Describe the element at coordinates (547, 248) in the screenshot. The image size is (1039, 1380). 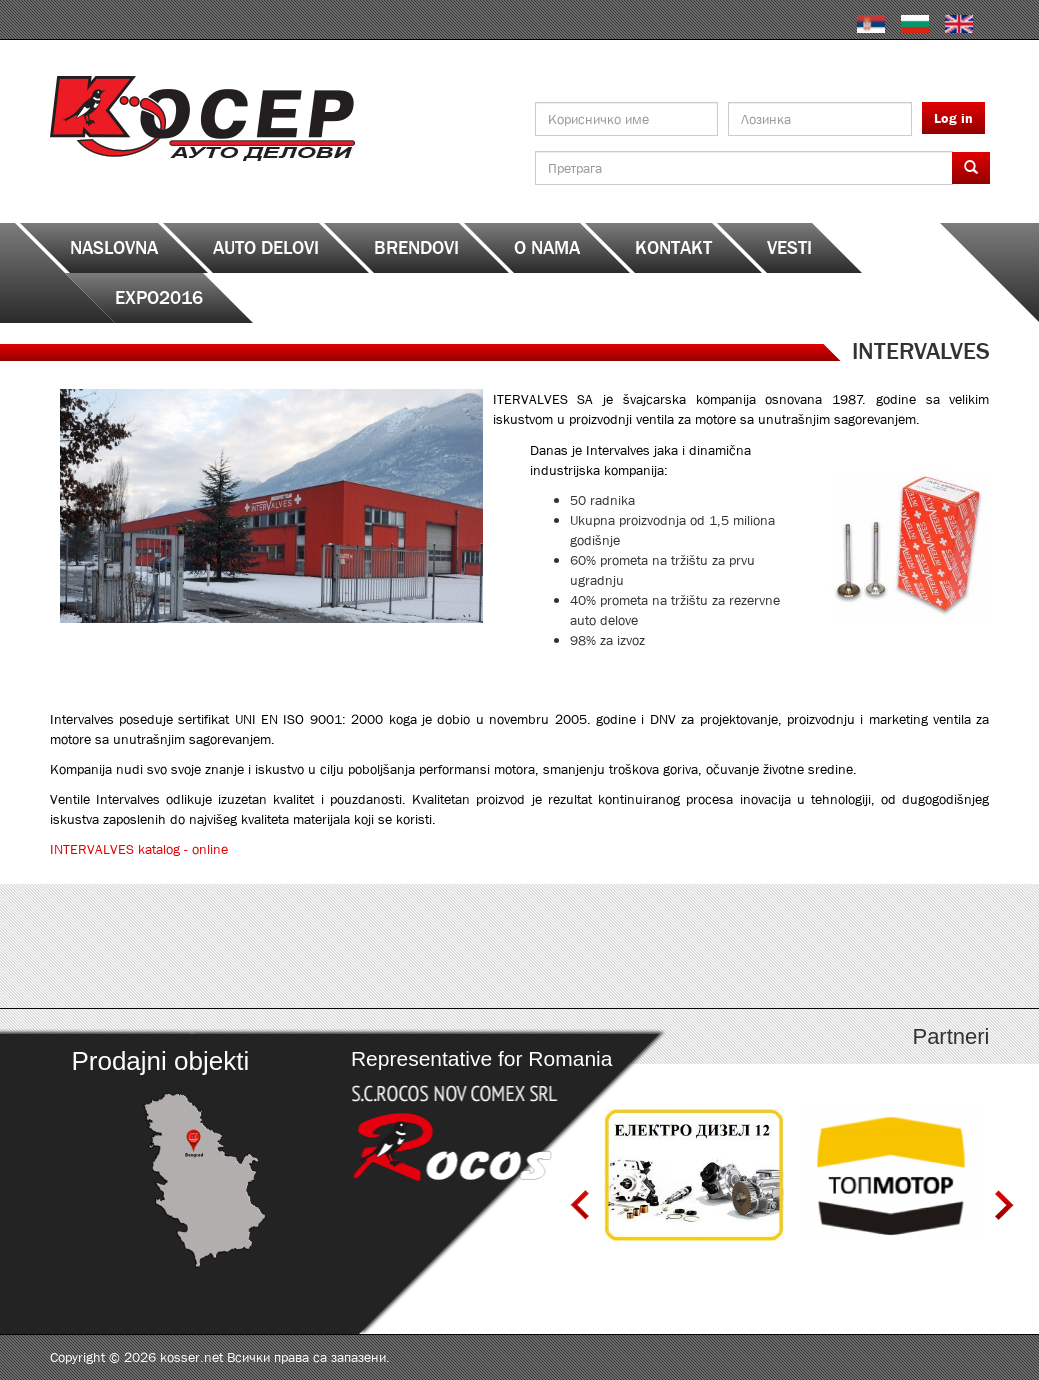
I see `O nama` at that location.